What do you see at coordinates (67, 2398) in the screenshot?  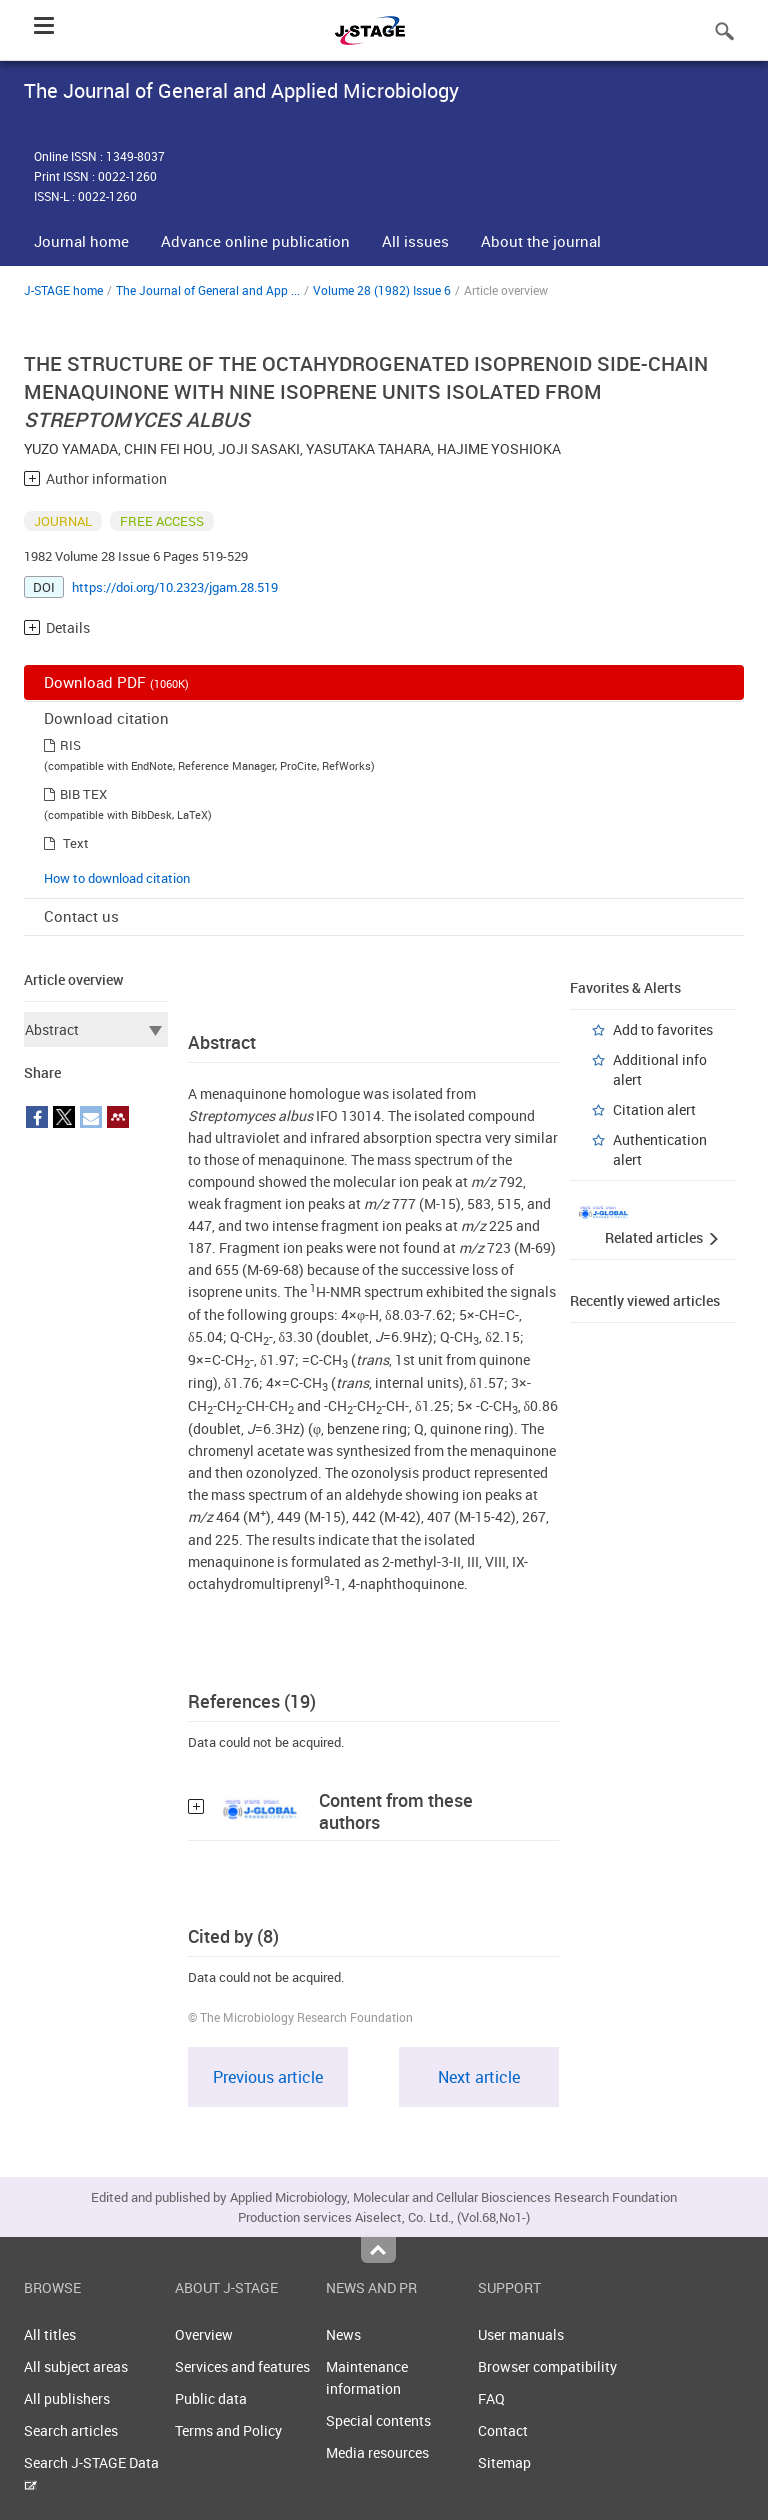 I see `All publishers` at bounding box center [67, 2398].